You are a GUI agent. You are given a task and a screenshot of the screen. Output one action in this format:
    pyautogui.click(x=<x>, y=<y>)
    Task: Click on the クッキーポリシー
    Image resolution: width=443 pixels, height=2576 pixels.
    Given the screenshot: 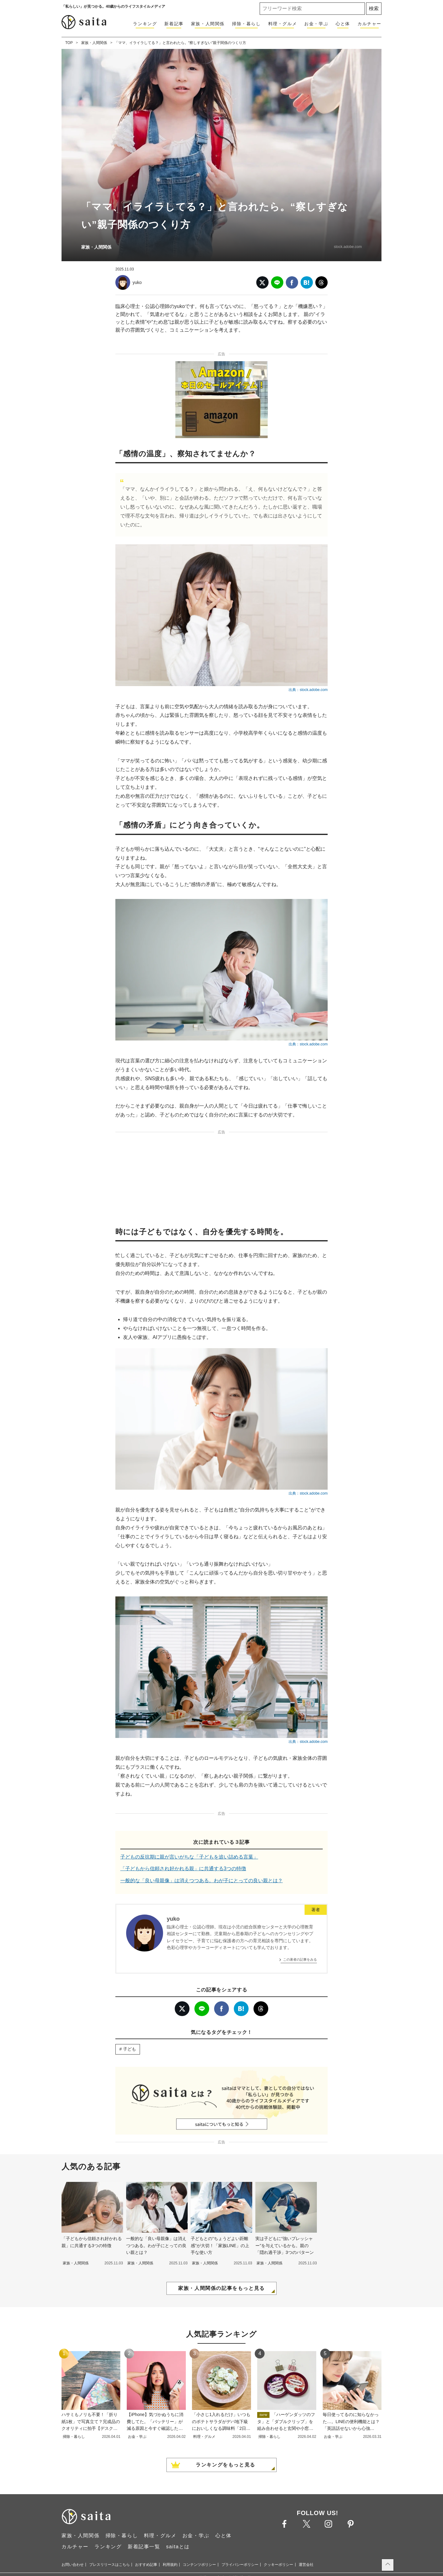 What is the action you would take?
    pyautogui.click(x=278, y=2564)
    